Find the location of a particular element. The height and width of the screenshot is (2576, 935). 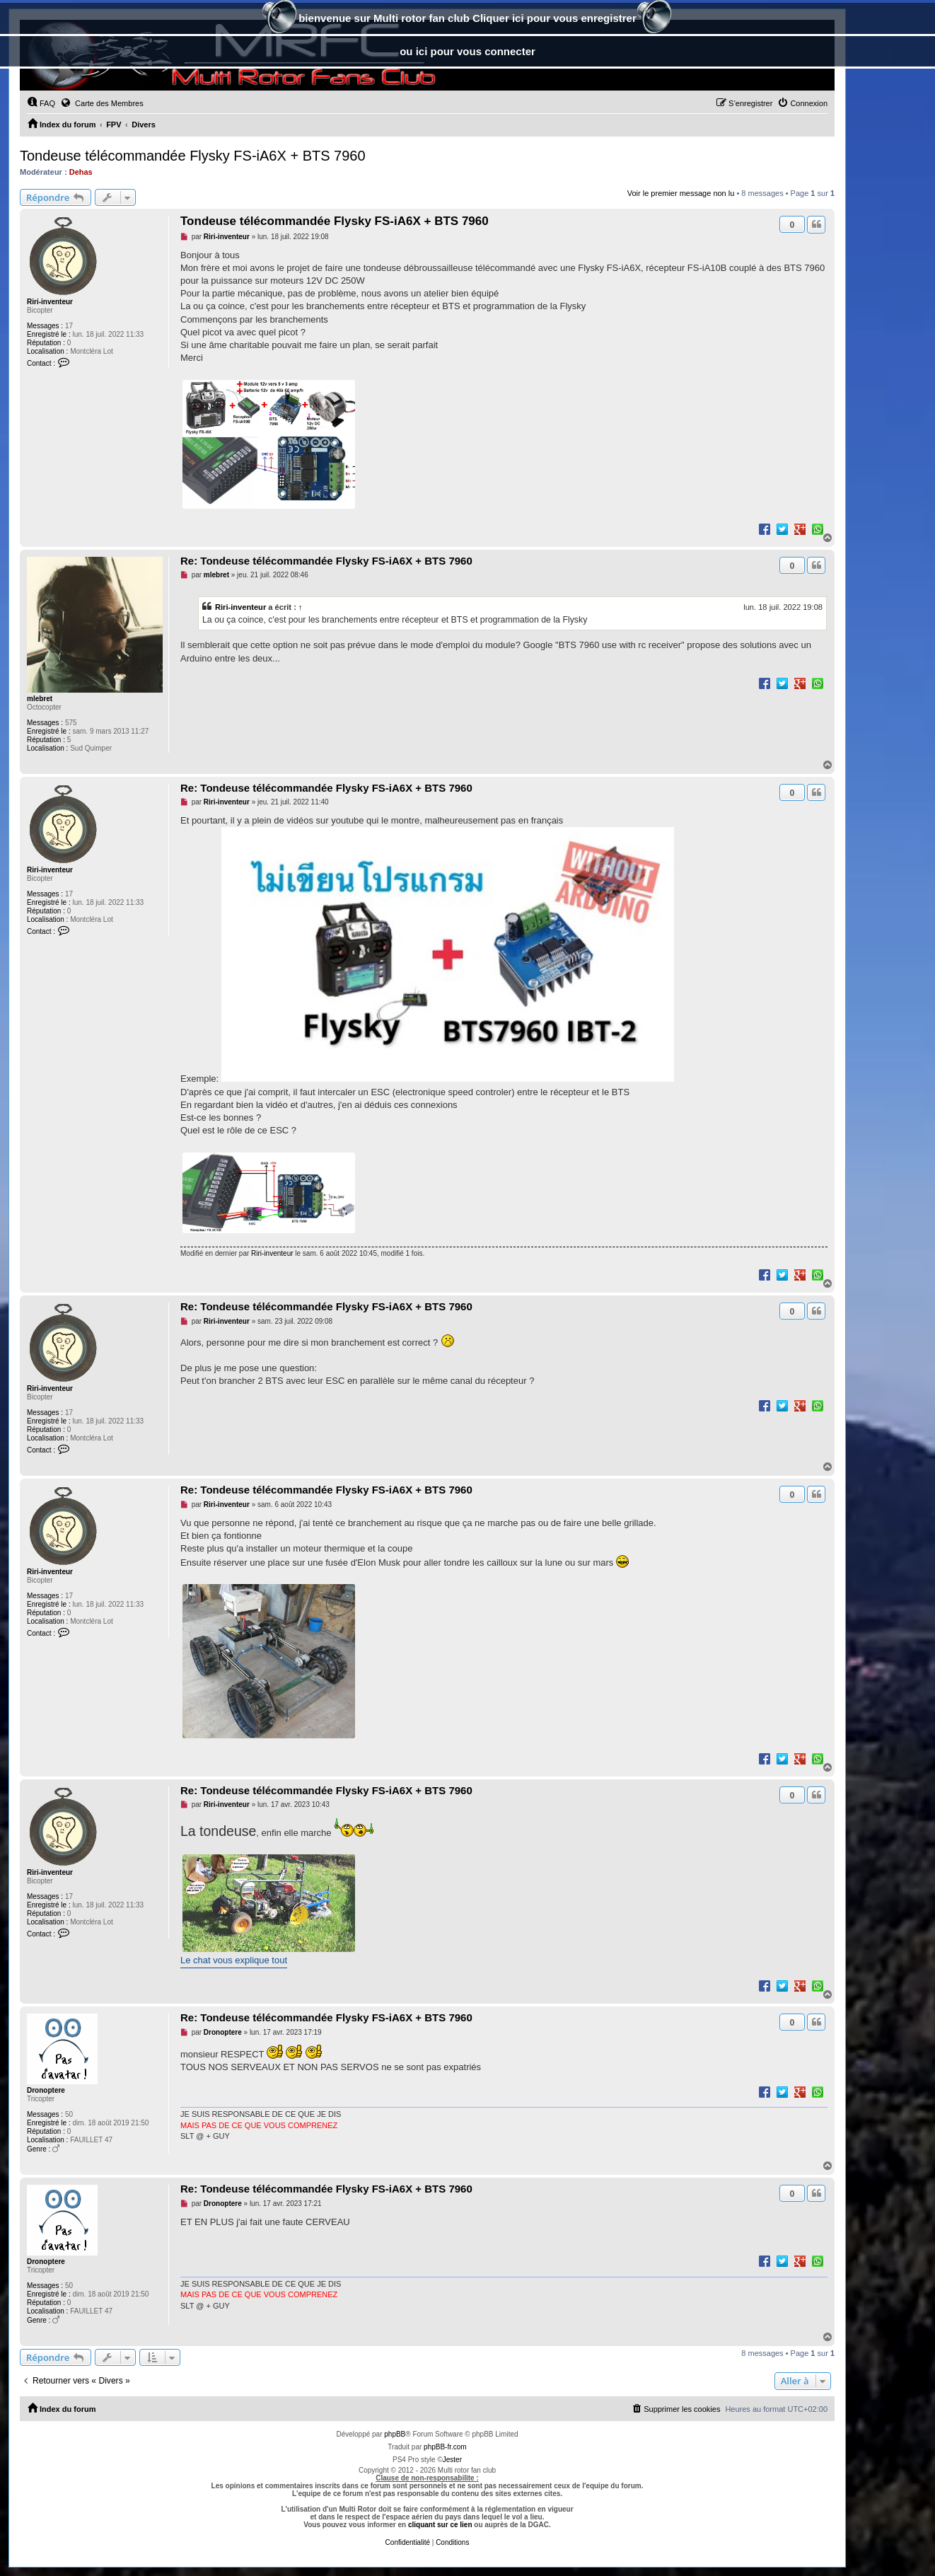

bienvenue sur Multi rotor fan club Cliquer ici pour vous enregistrer is located at coordinates (467, 19).